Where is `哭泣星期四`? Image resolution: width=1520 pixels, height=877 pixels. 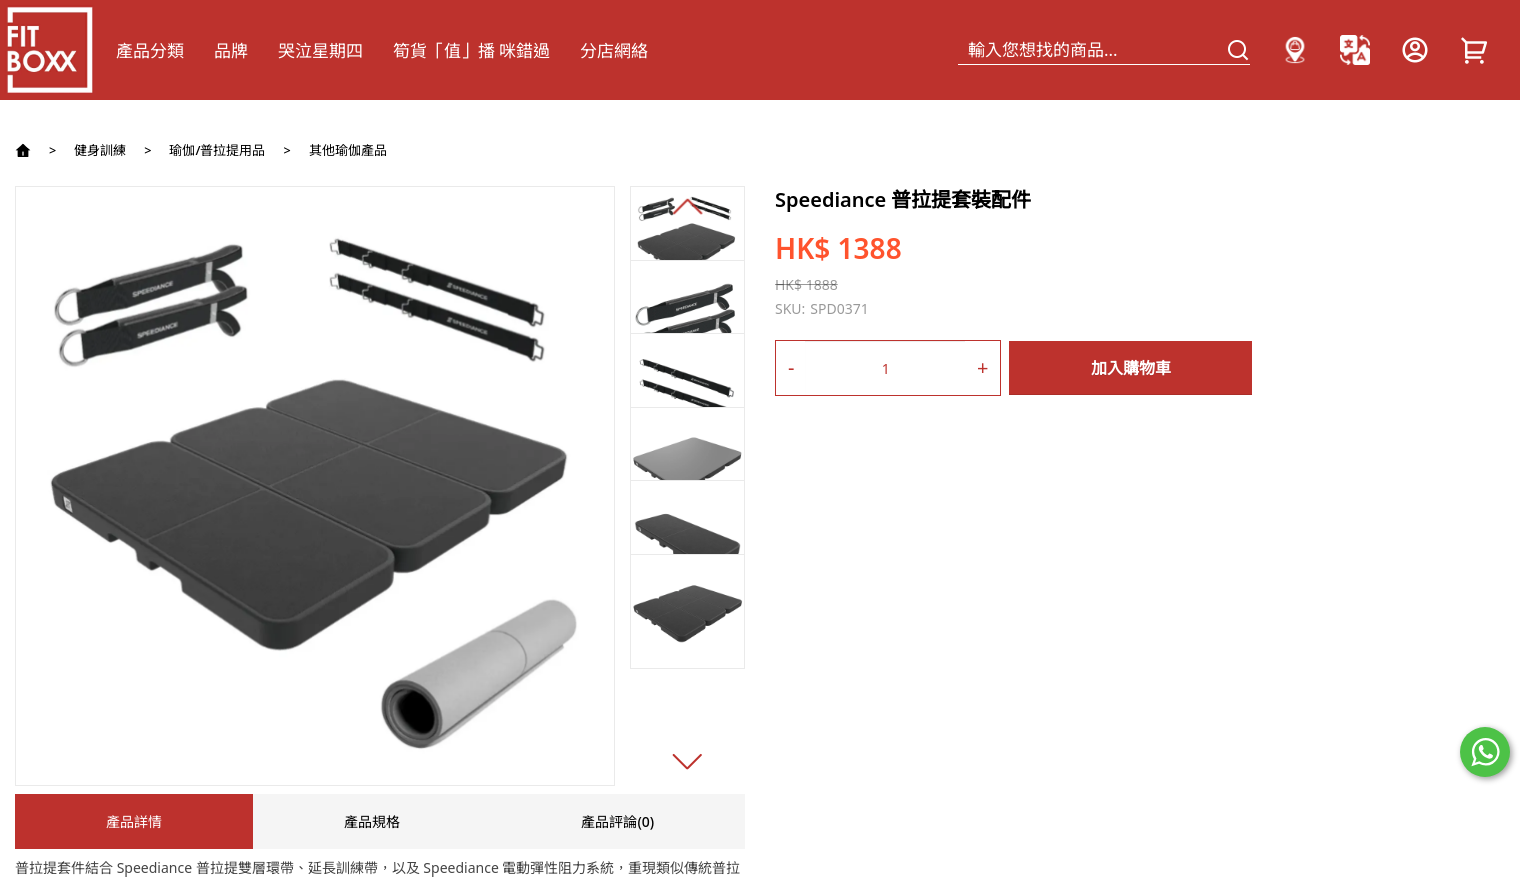 哭泣星期四 is located at coordinates (320, 50).